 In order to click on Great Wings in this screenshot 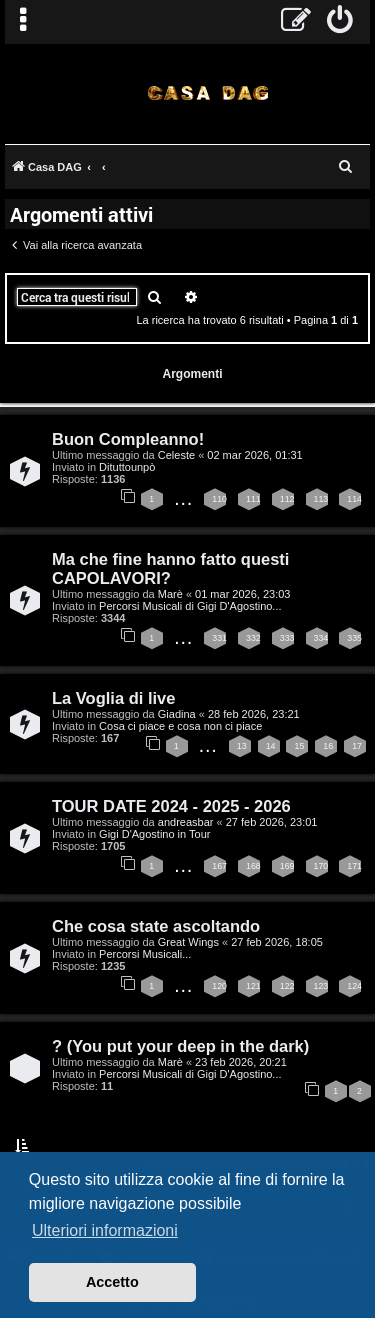, I will do `click(188, 942)`.